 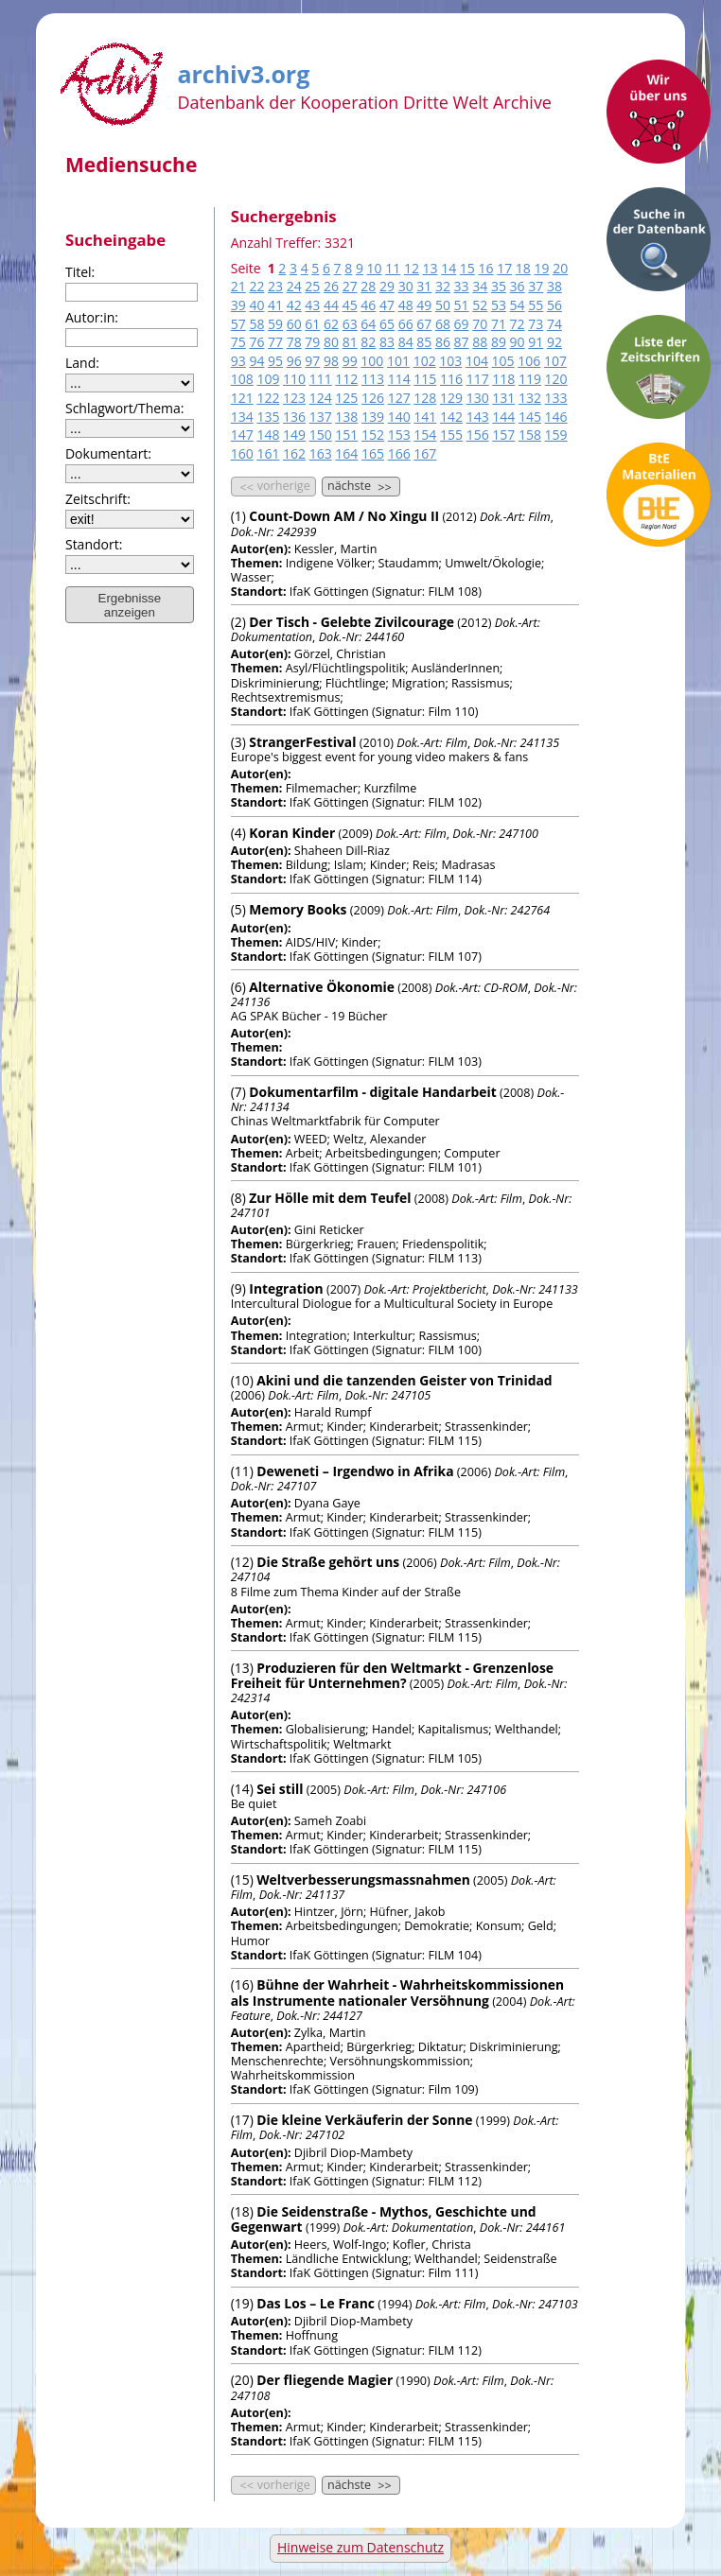 I want to click on 131, so click(x=503, y=398).